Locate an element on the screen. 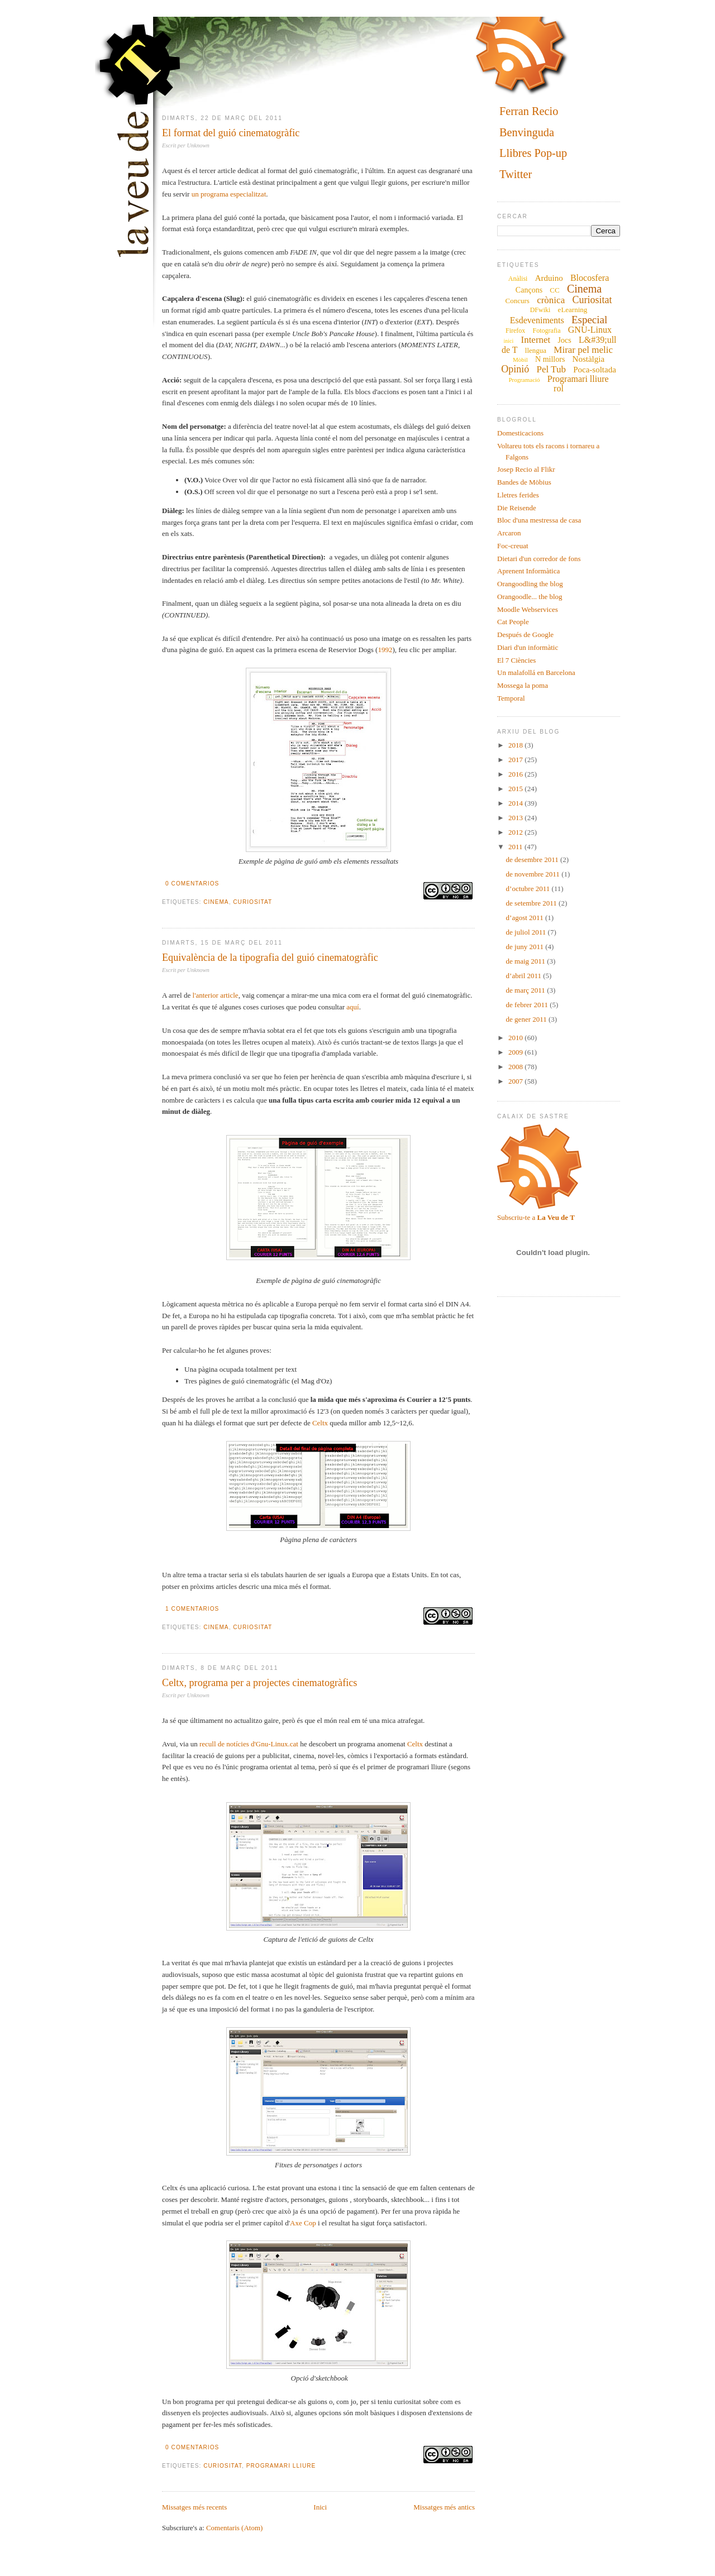 Image resolution: width=715 pixels, height=2576 pixels. l'anterior article is located at coordinates (216, 995).